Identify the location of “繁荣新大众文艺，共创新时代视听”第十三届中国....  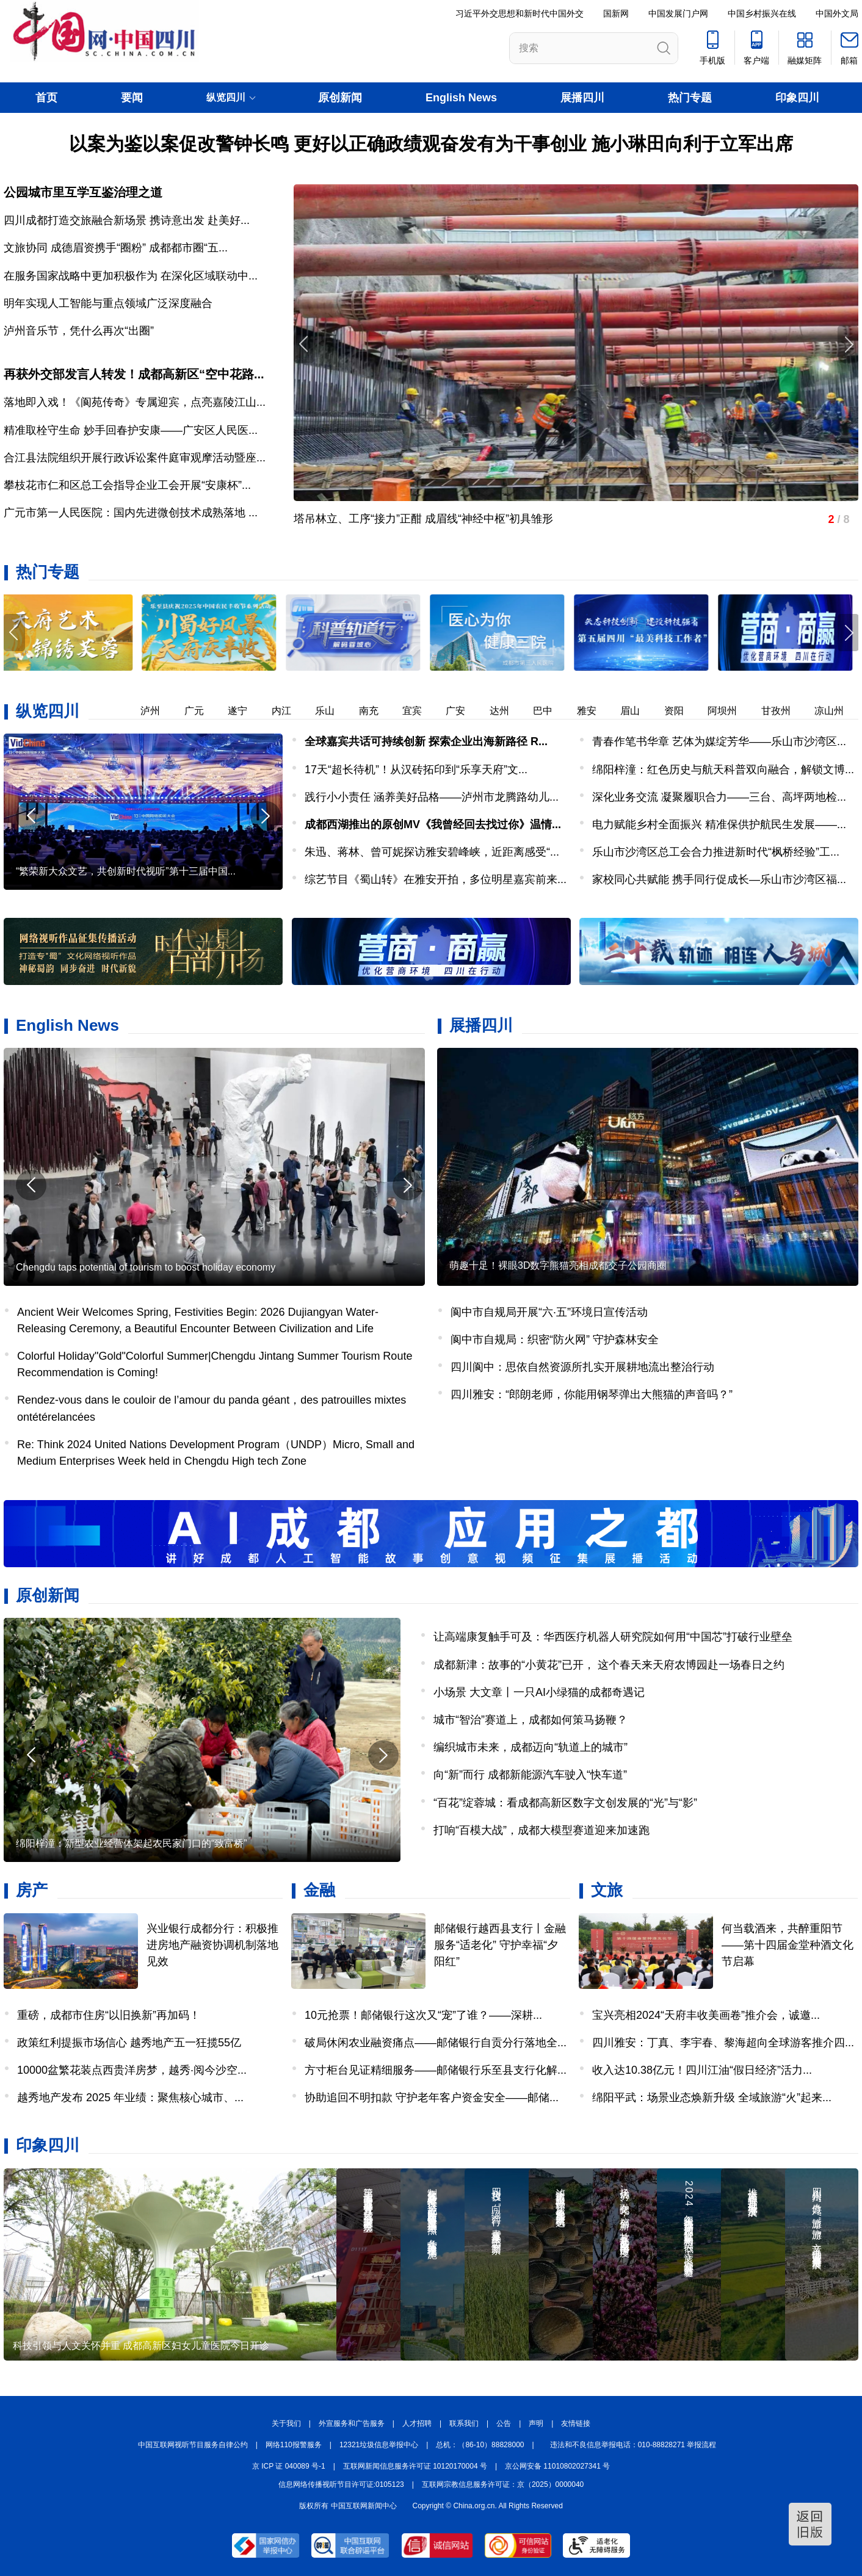
(126, 871).